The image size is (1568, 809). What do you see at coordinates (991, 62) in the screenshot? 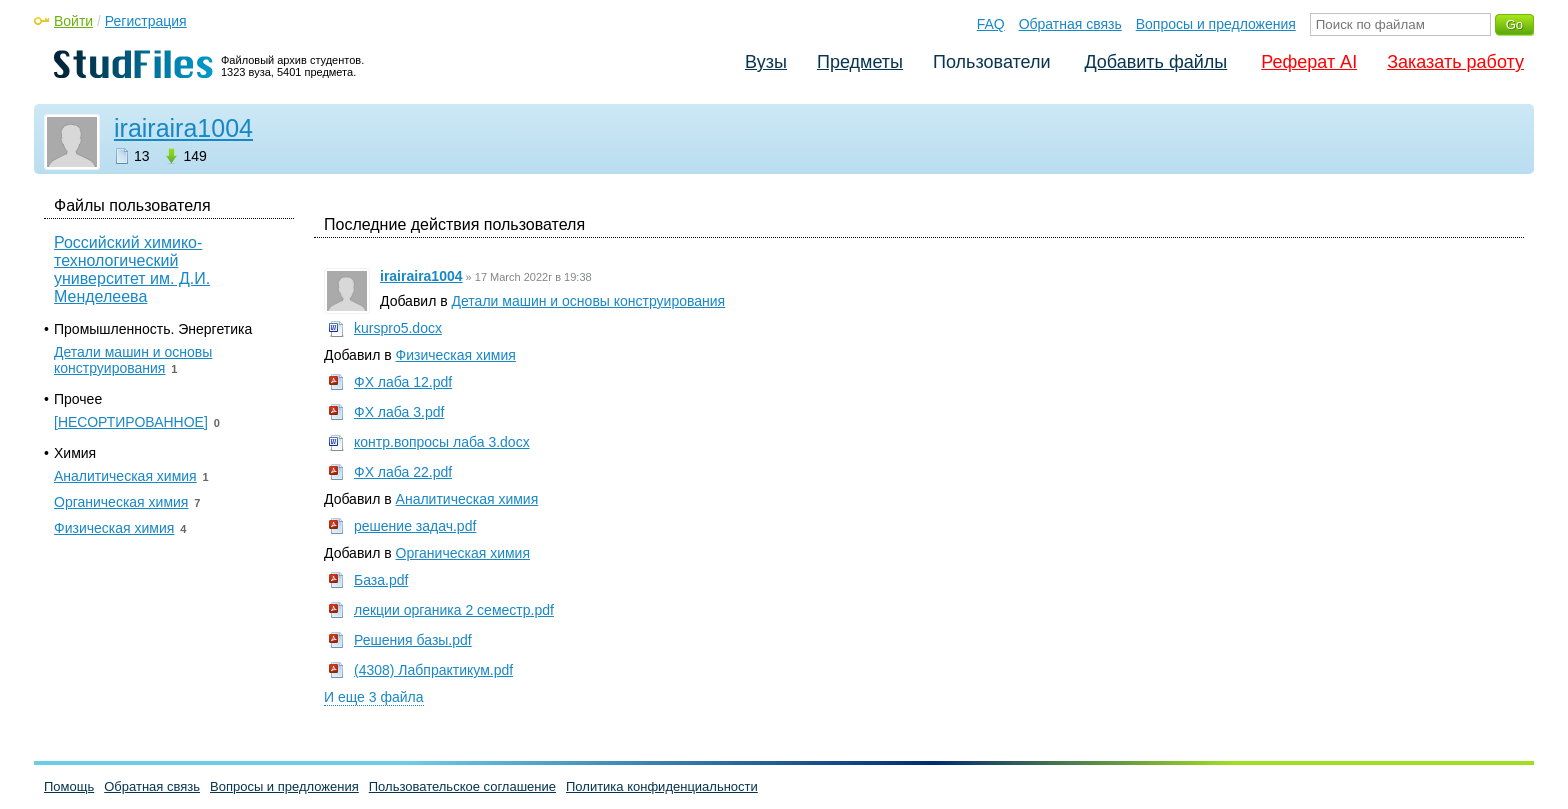
I see `Пользователи` at bounding box center [991, 62].